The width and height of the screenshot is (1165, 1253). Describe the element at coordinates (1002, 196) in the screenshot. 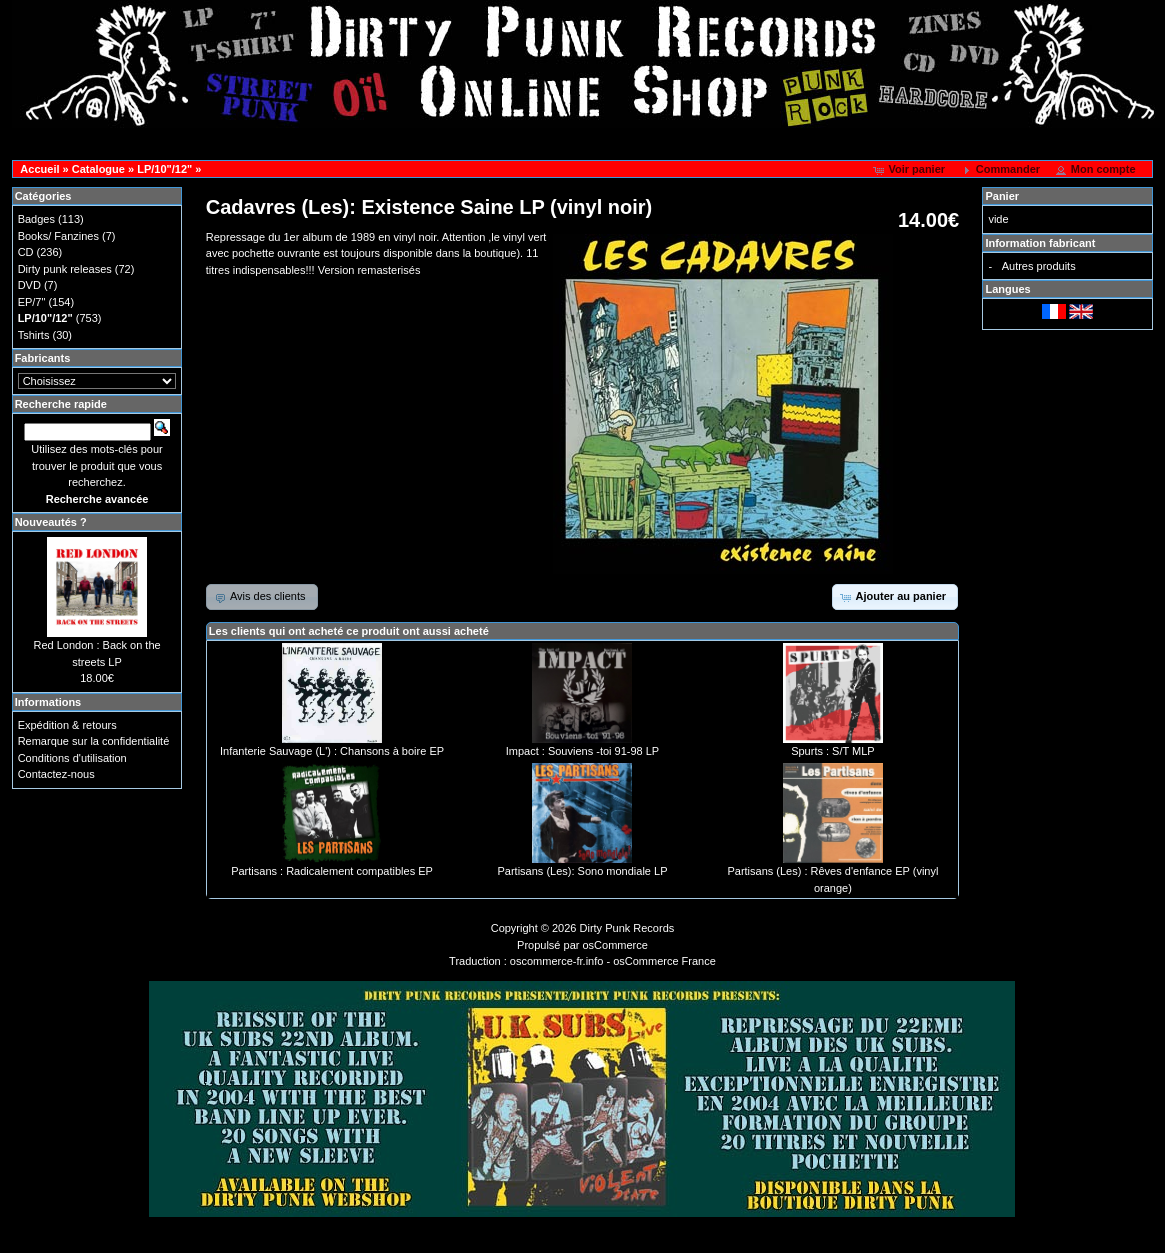

I see `Panier` at that location.